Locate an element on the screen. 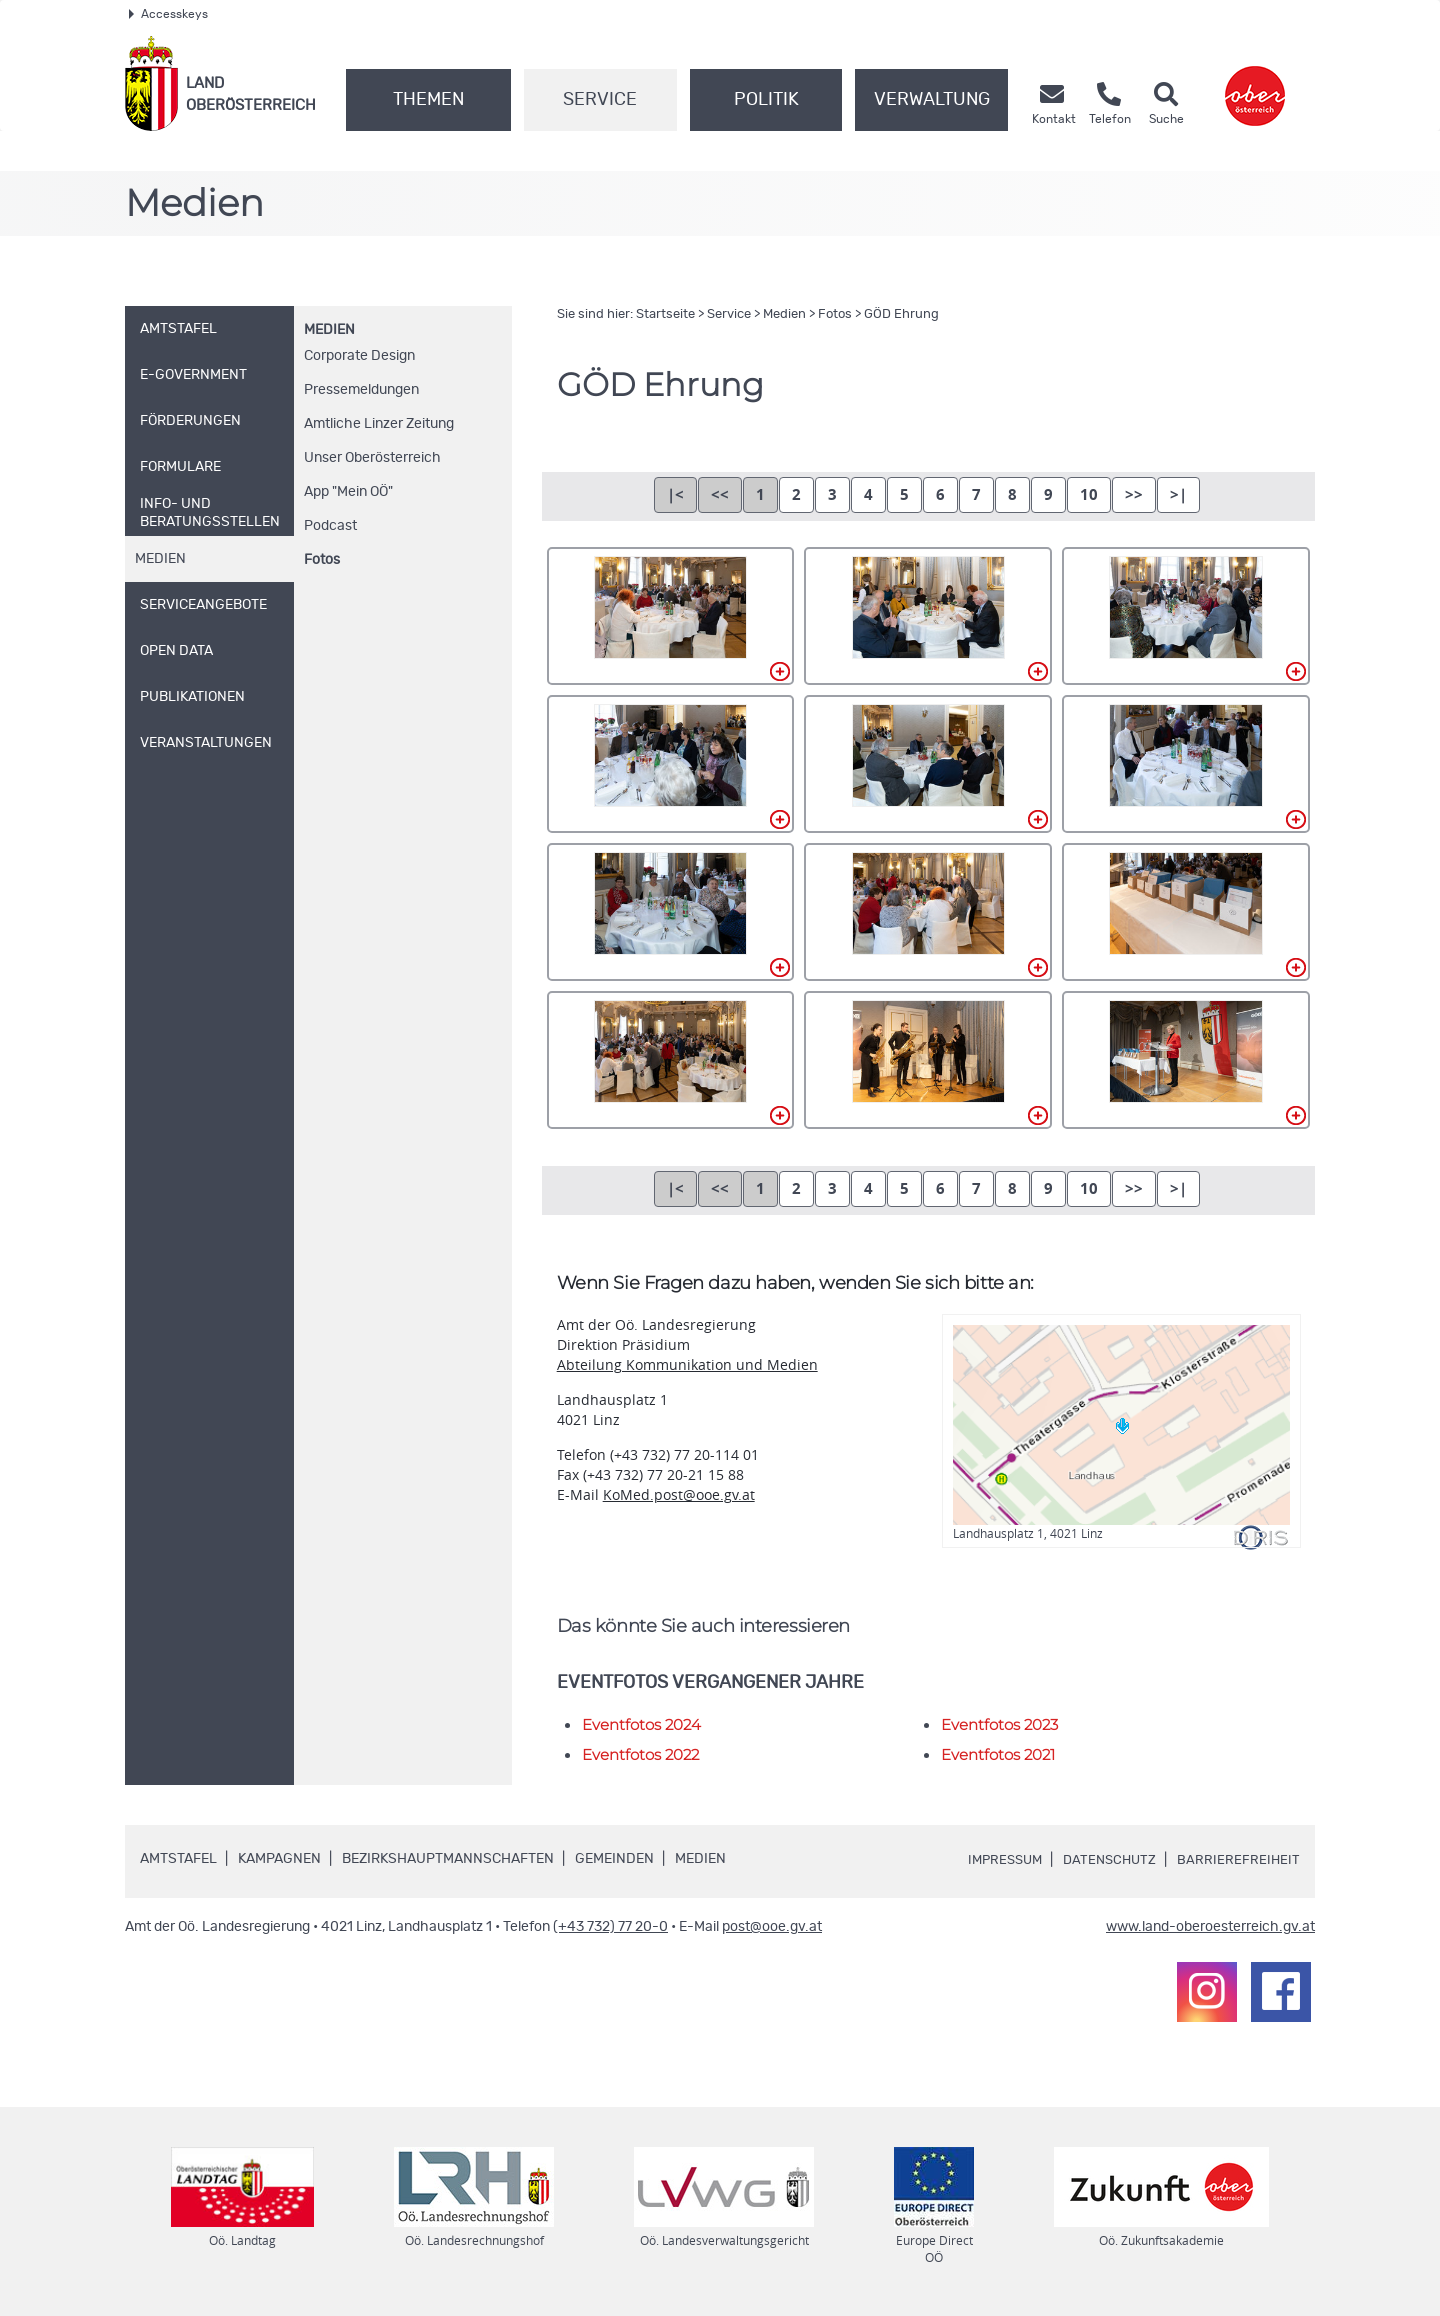 This screenshot has height=2316, width=1440. www.land-oberoesterreich.gv.at is located at coordinates (1210, 1927).